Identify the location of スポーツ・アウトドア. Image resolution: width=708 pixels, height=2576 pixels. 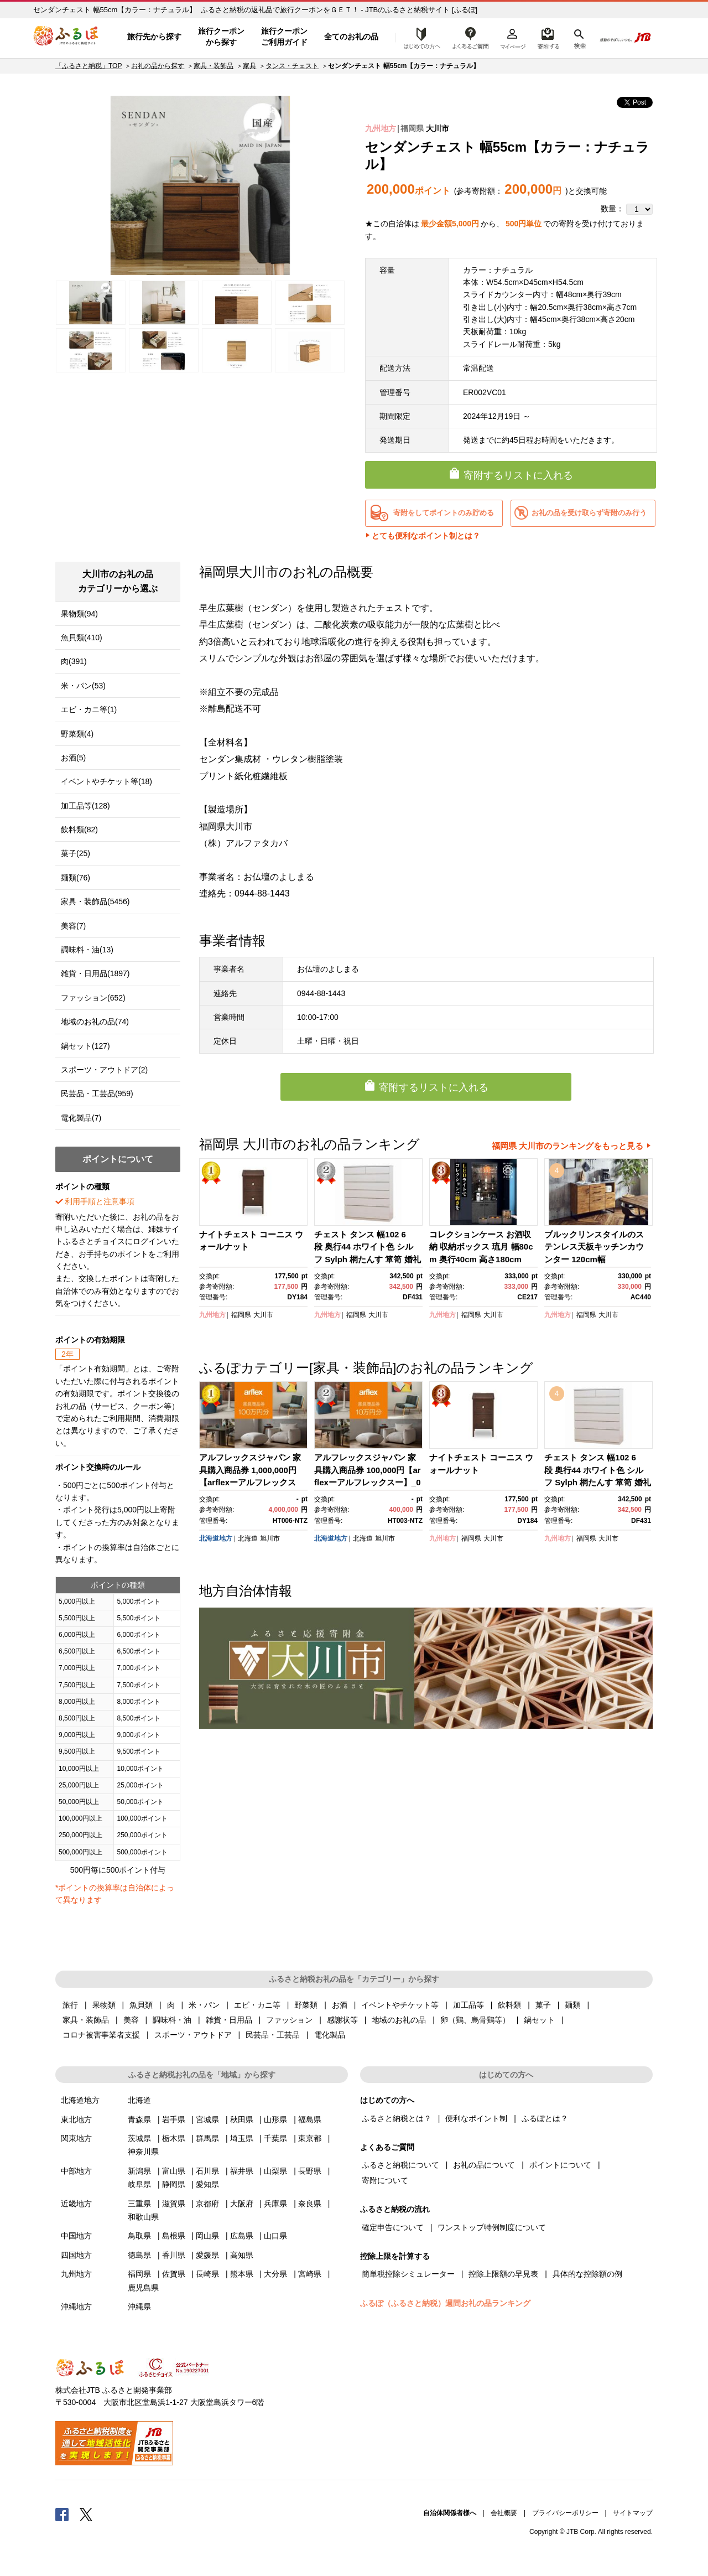
(193, 2034).